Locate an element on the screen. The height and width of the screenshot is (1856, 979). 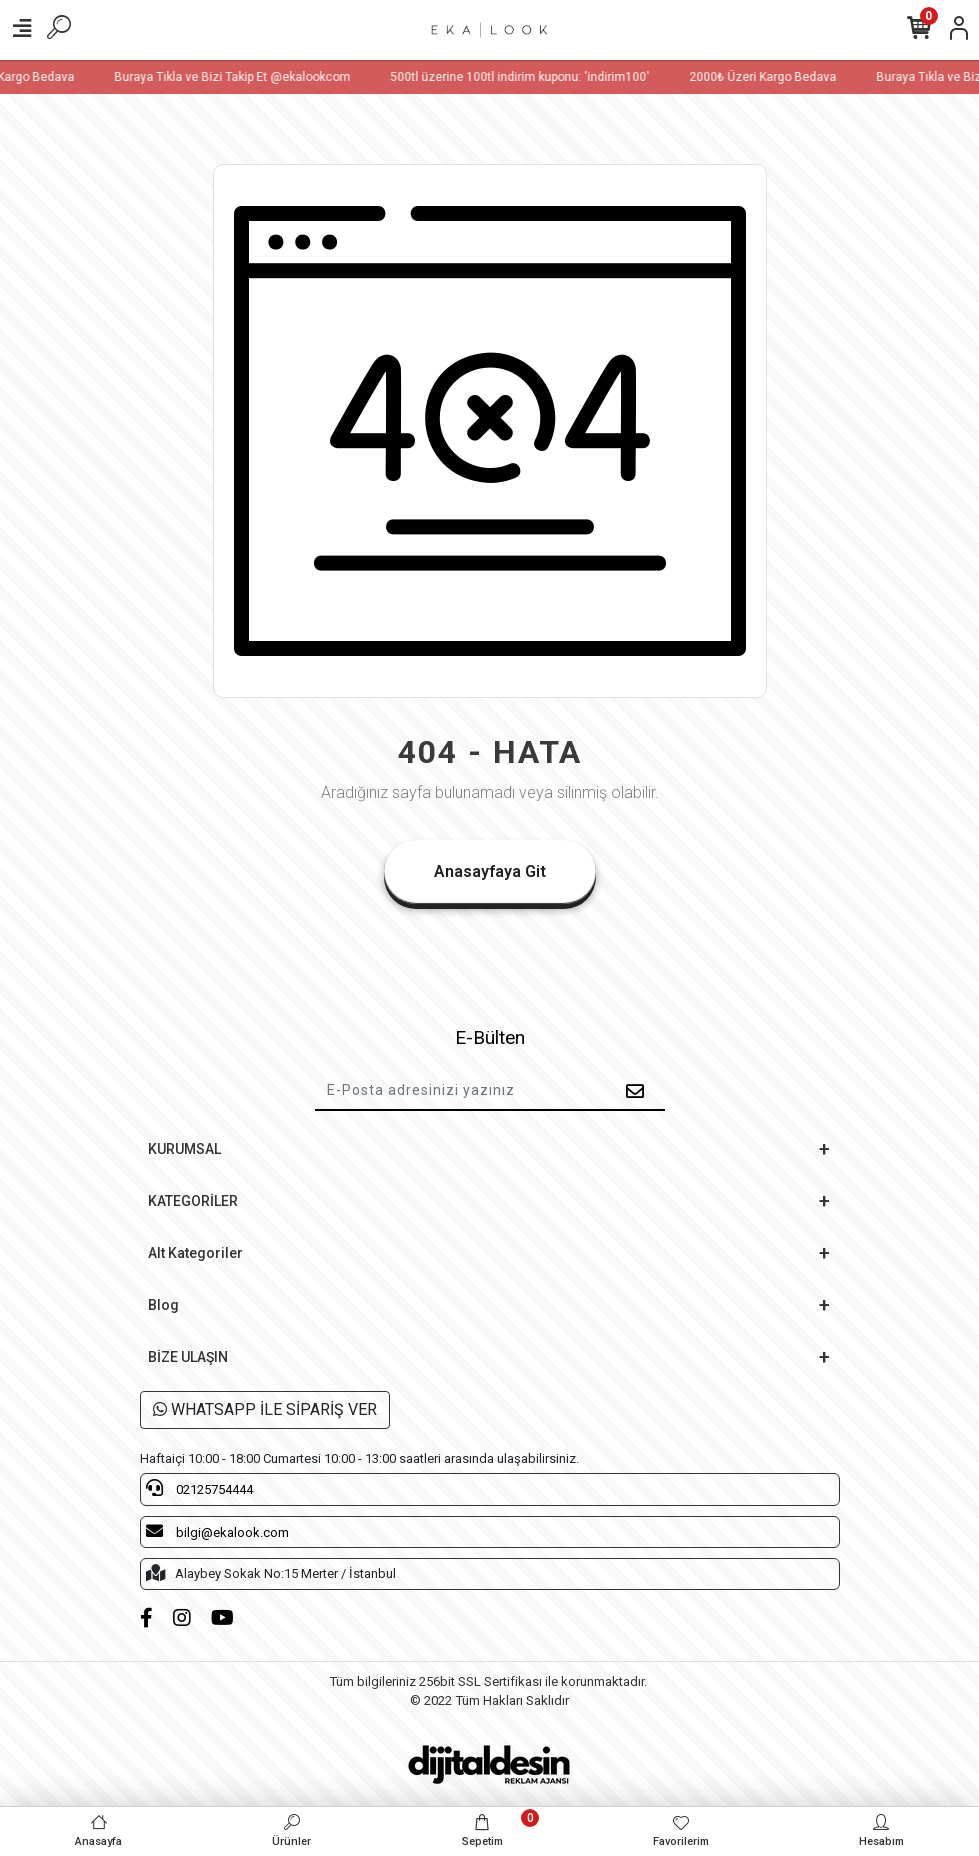
500tl üzerine 100tl indirim kuponu: 'indirim100' is located at coordinates (533, 77).